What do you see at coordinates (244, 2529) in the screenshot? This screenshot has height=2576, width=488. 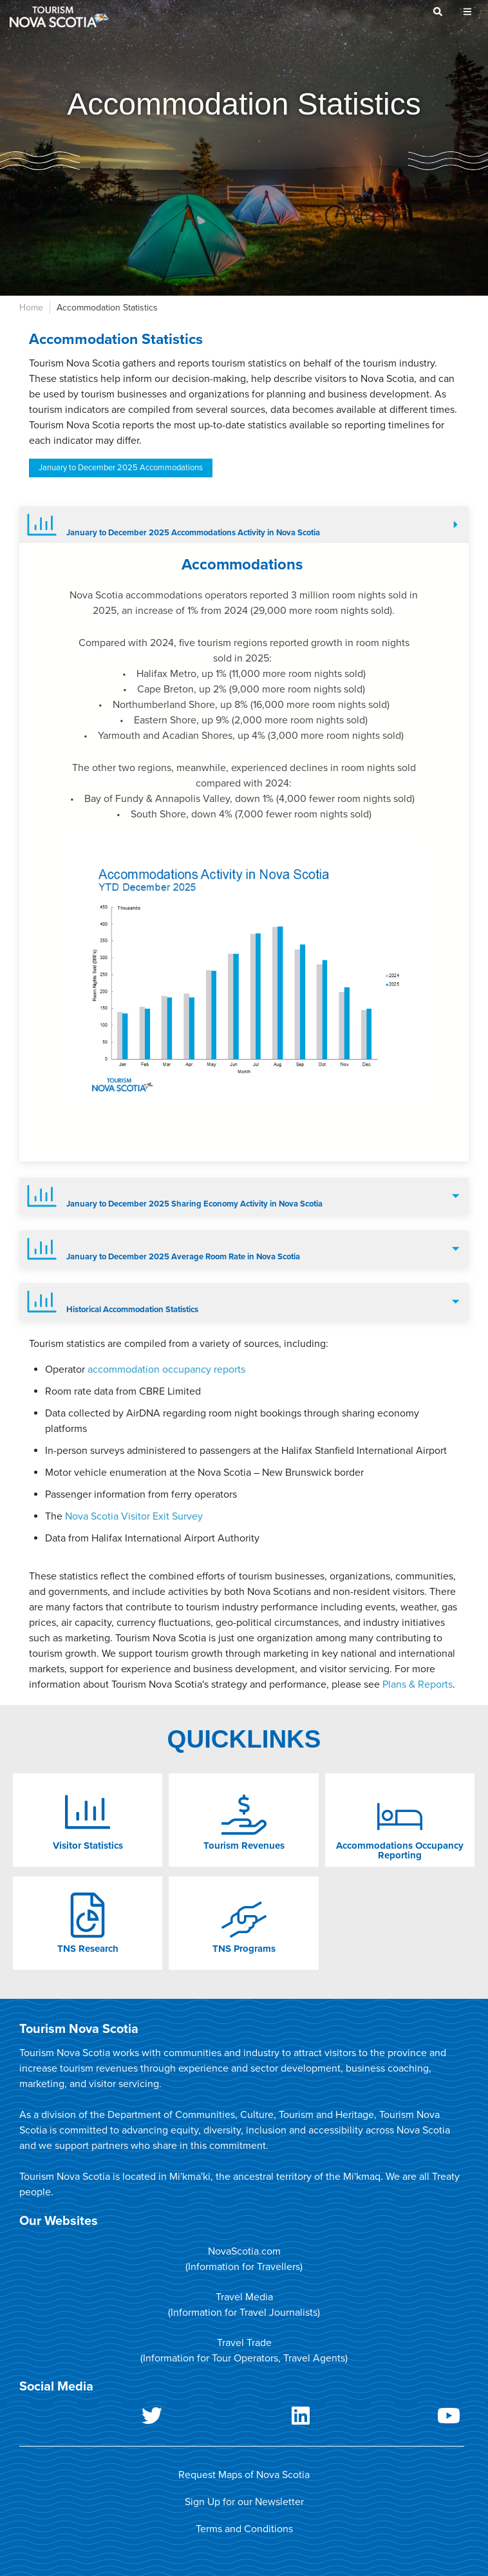 I see `Terms and Conditions` at bounding box center [244, 2529].